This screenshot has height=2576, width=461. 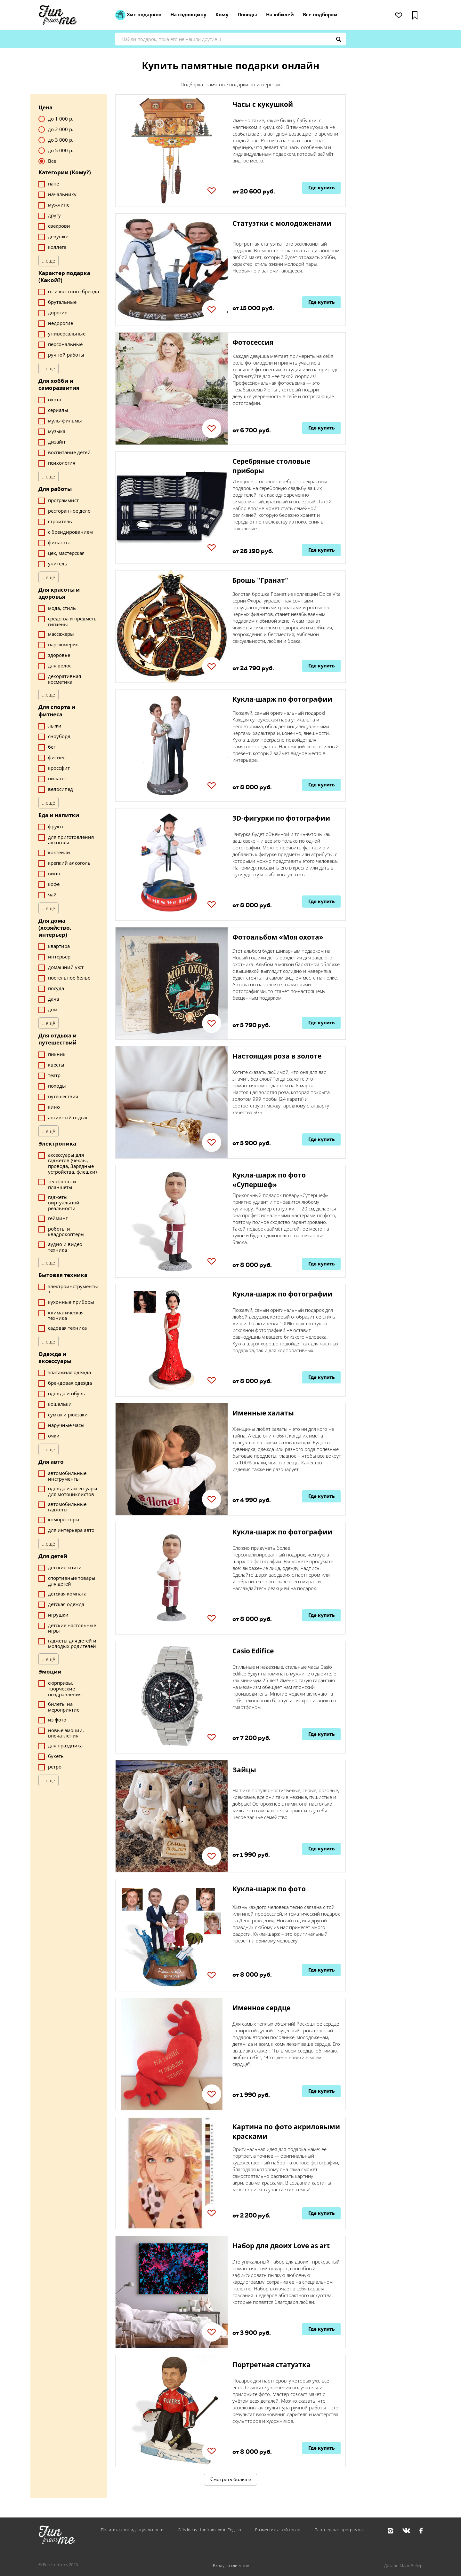 What do you see at coordinates (277, 2530) in the screenshot?
I see `Разместить свой товар` at bounding box center [277, 2530].